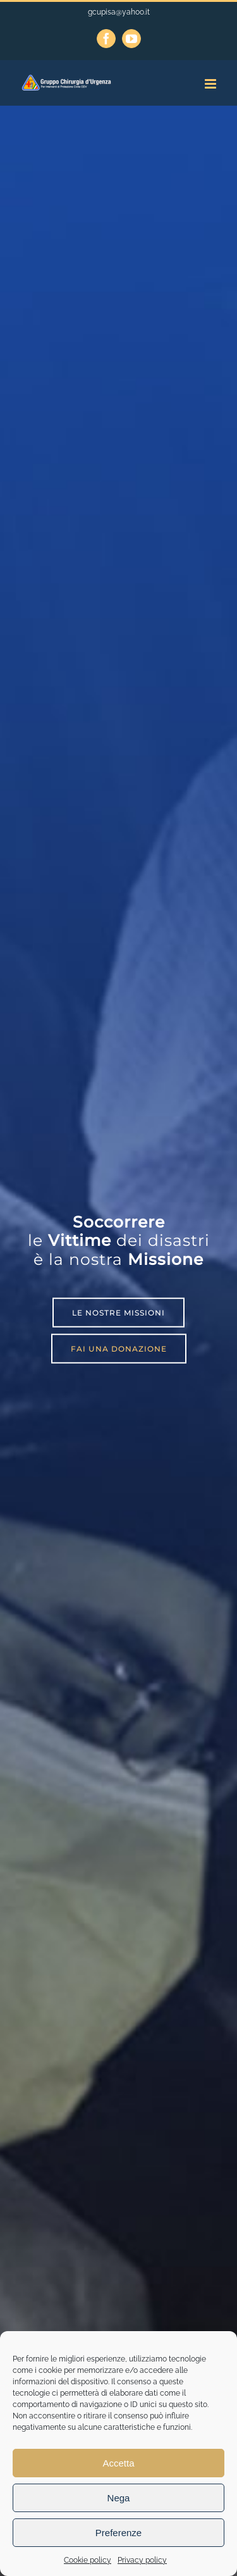 The height and width of the screenshot is (2576, 237). Describe the element at coordinates (211, 83) in the screenshot. I see `[Attiva/Disattiva menu mobile]` at that location.